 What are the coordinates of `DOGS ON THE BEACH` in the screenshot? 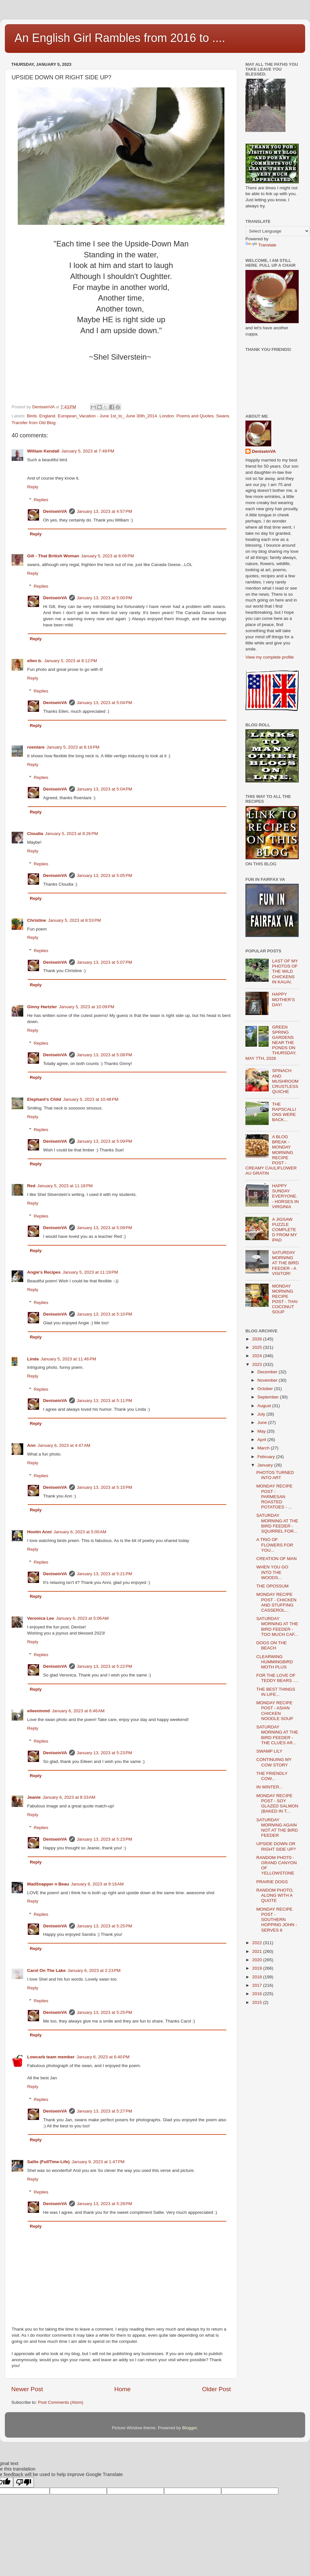 It's located at (271, 1645).